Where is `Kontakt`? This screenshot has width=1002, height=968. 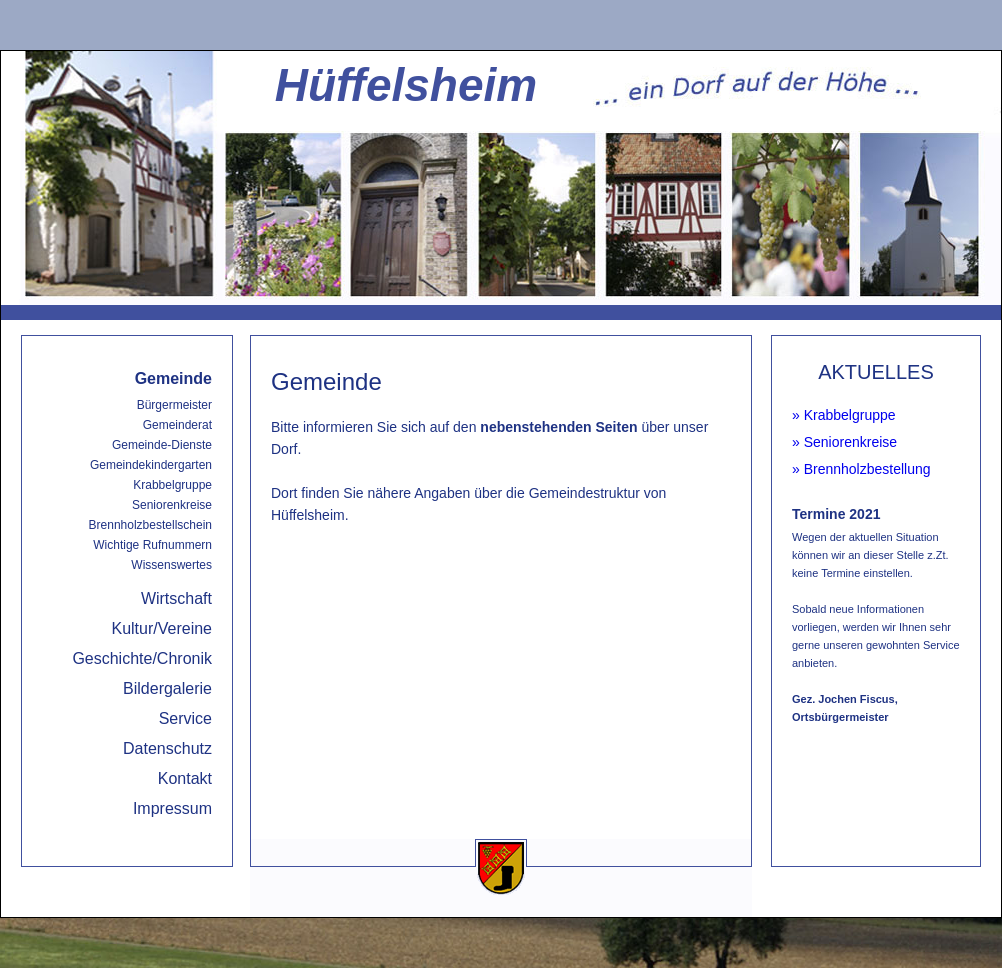
Kontakt is located at coordinates (185, 778).